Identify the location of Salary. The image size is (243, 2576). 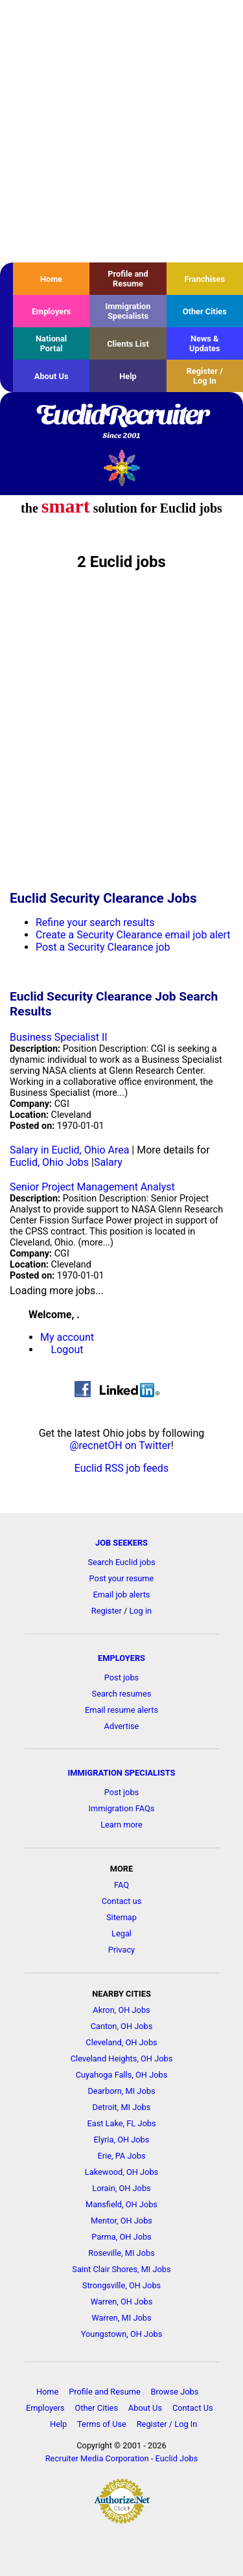
(108, 1162).